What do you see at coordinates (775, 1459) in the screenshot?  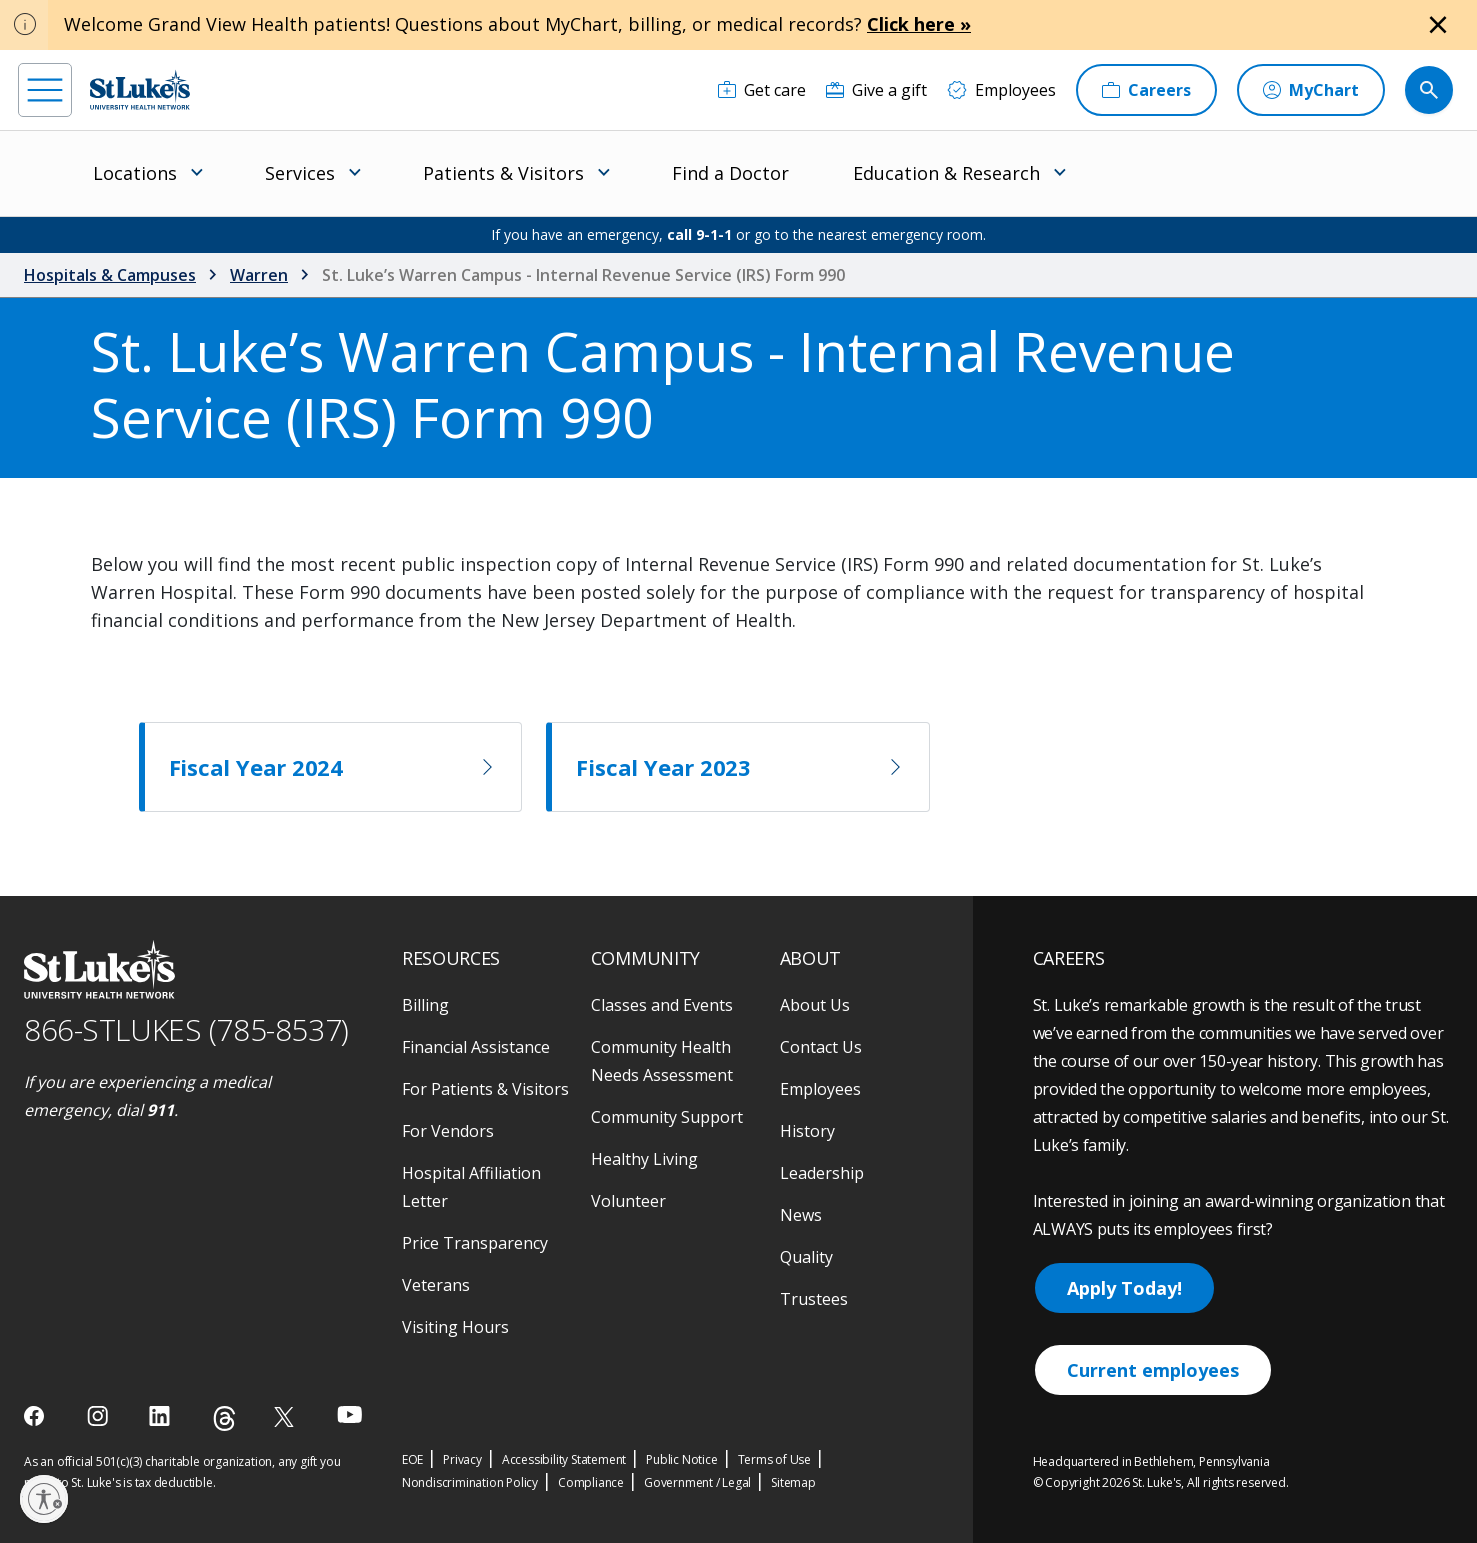 I see `Terms of Use` at bounding box center [775, 1459].